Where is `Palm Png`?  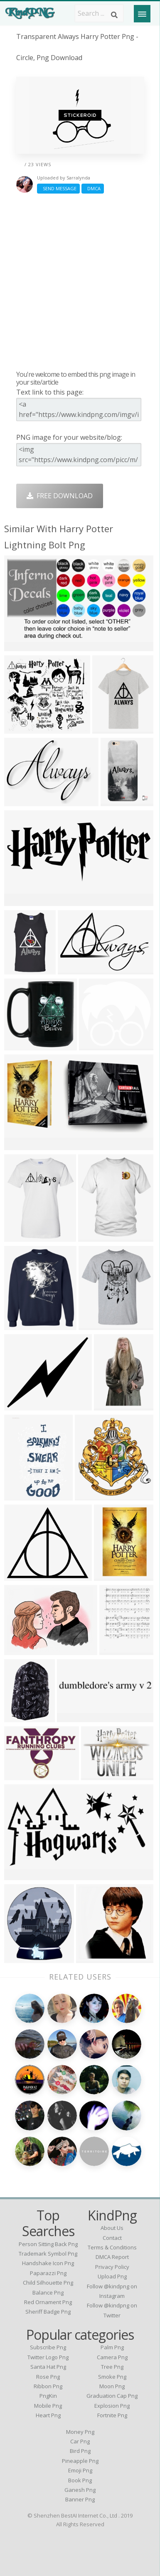 Palm Png is located at coordinates (112, 2347).